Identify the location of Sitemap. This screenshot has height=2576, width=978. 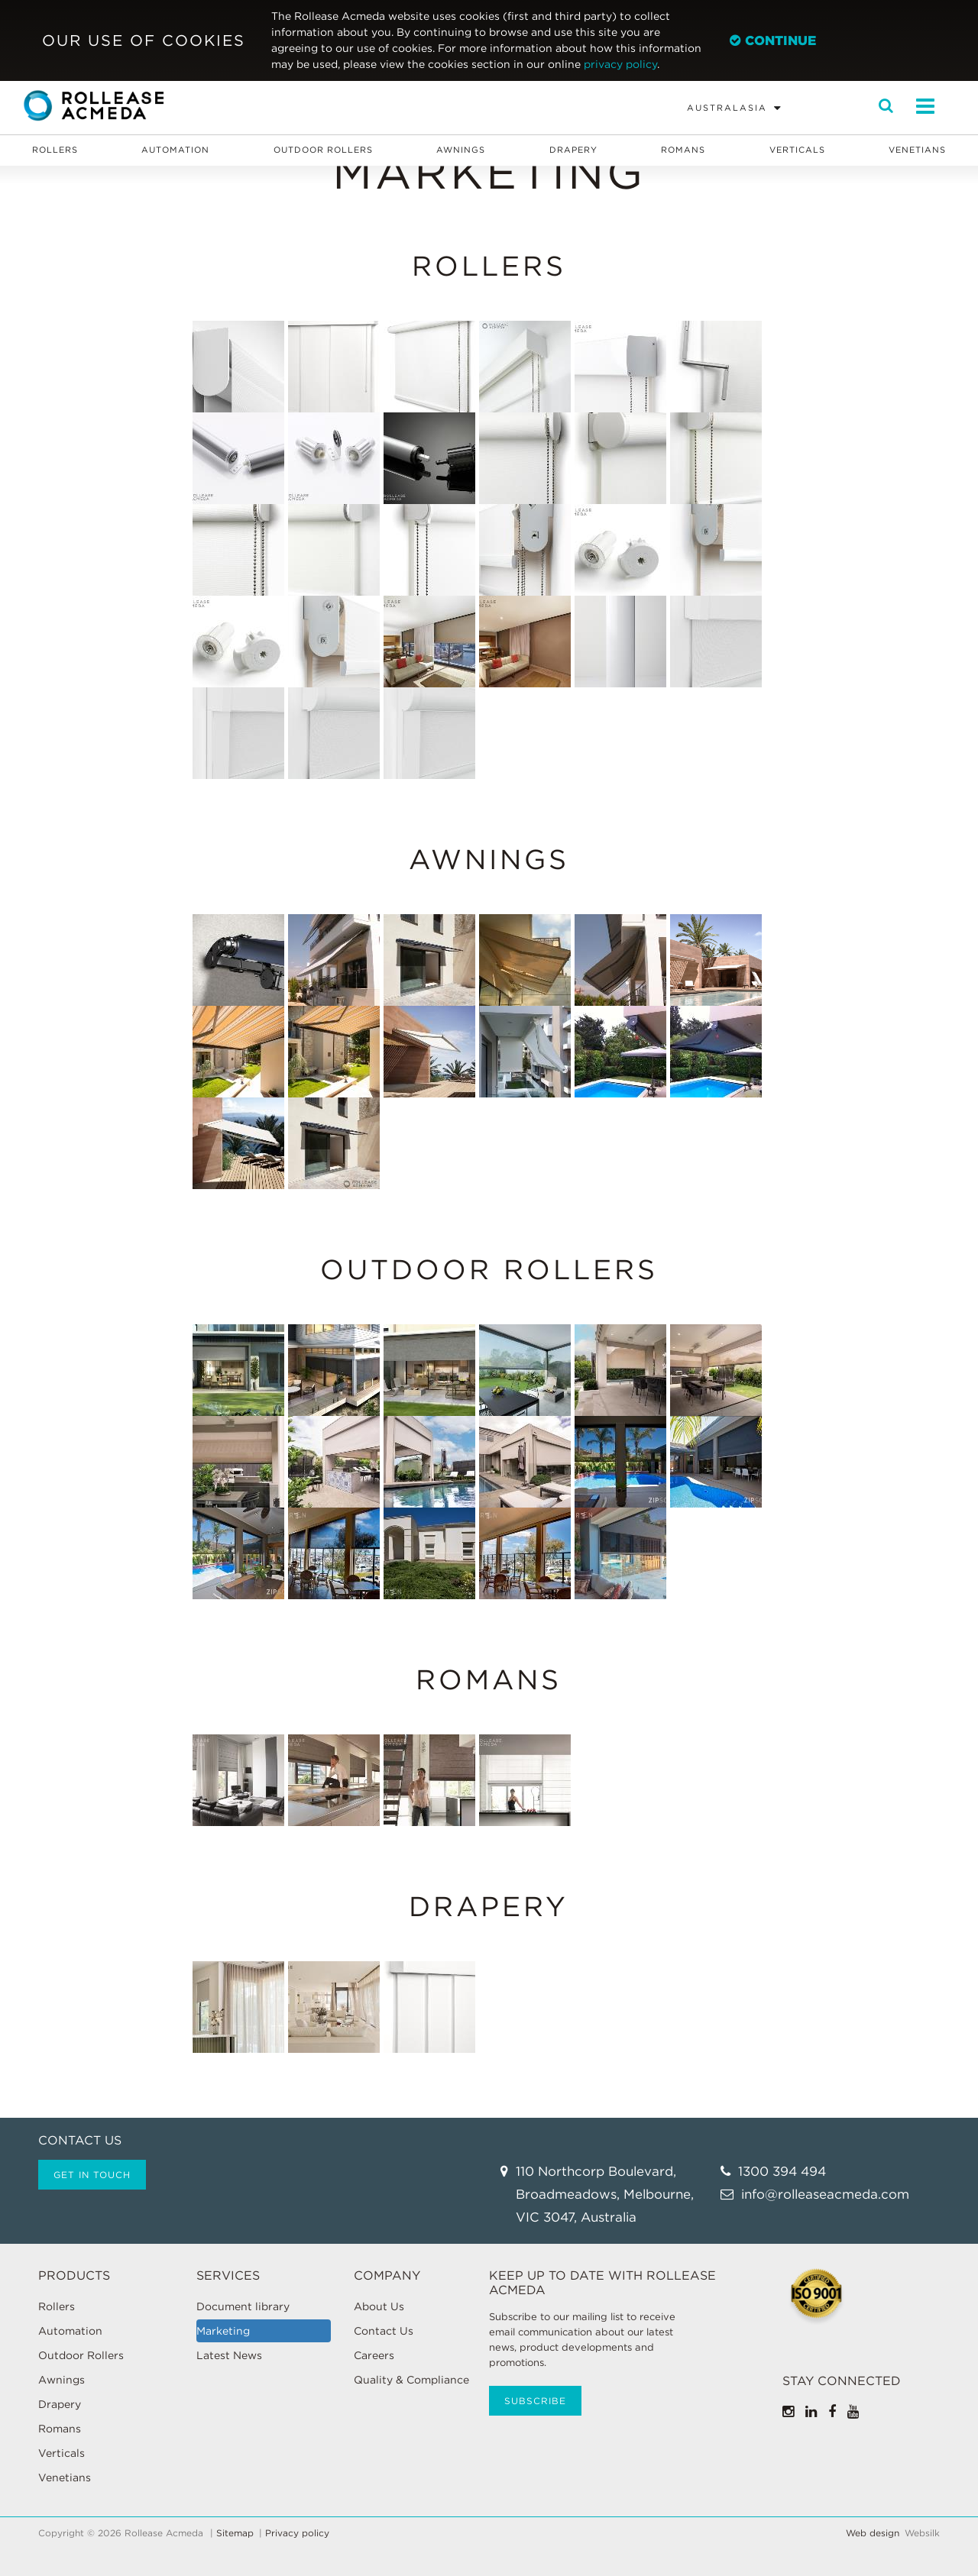
(235, 2533).